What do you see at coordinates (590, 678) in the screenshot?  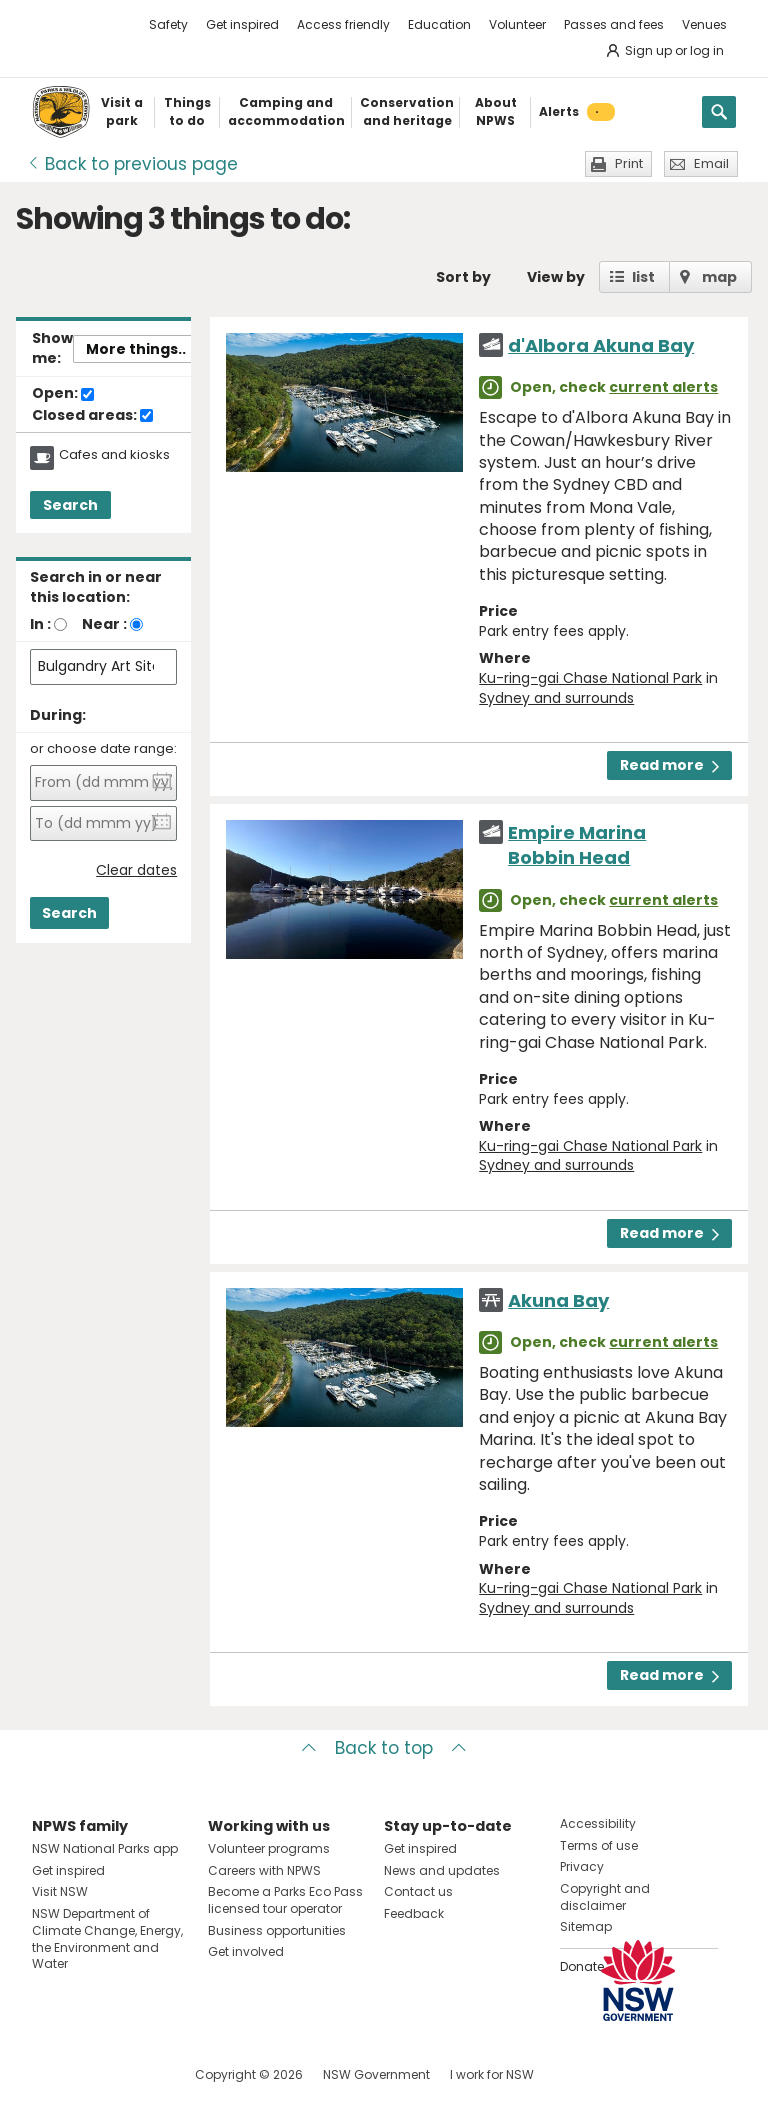 I see `Ku-ring-gai Chase National Park` at bounding box center [590, 678].